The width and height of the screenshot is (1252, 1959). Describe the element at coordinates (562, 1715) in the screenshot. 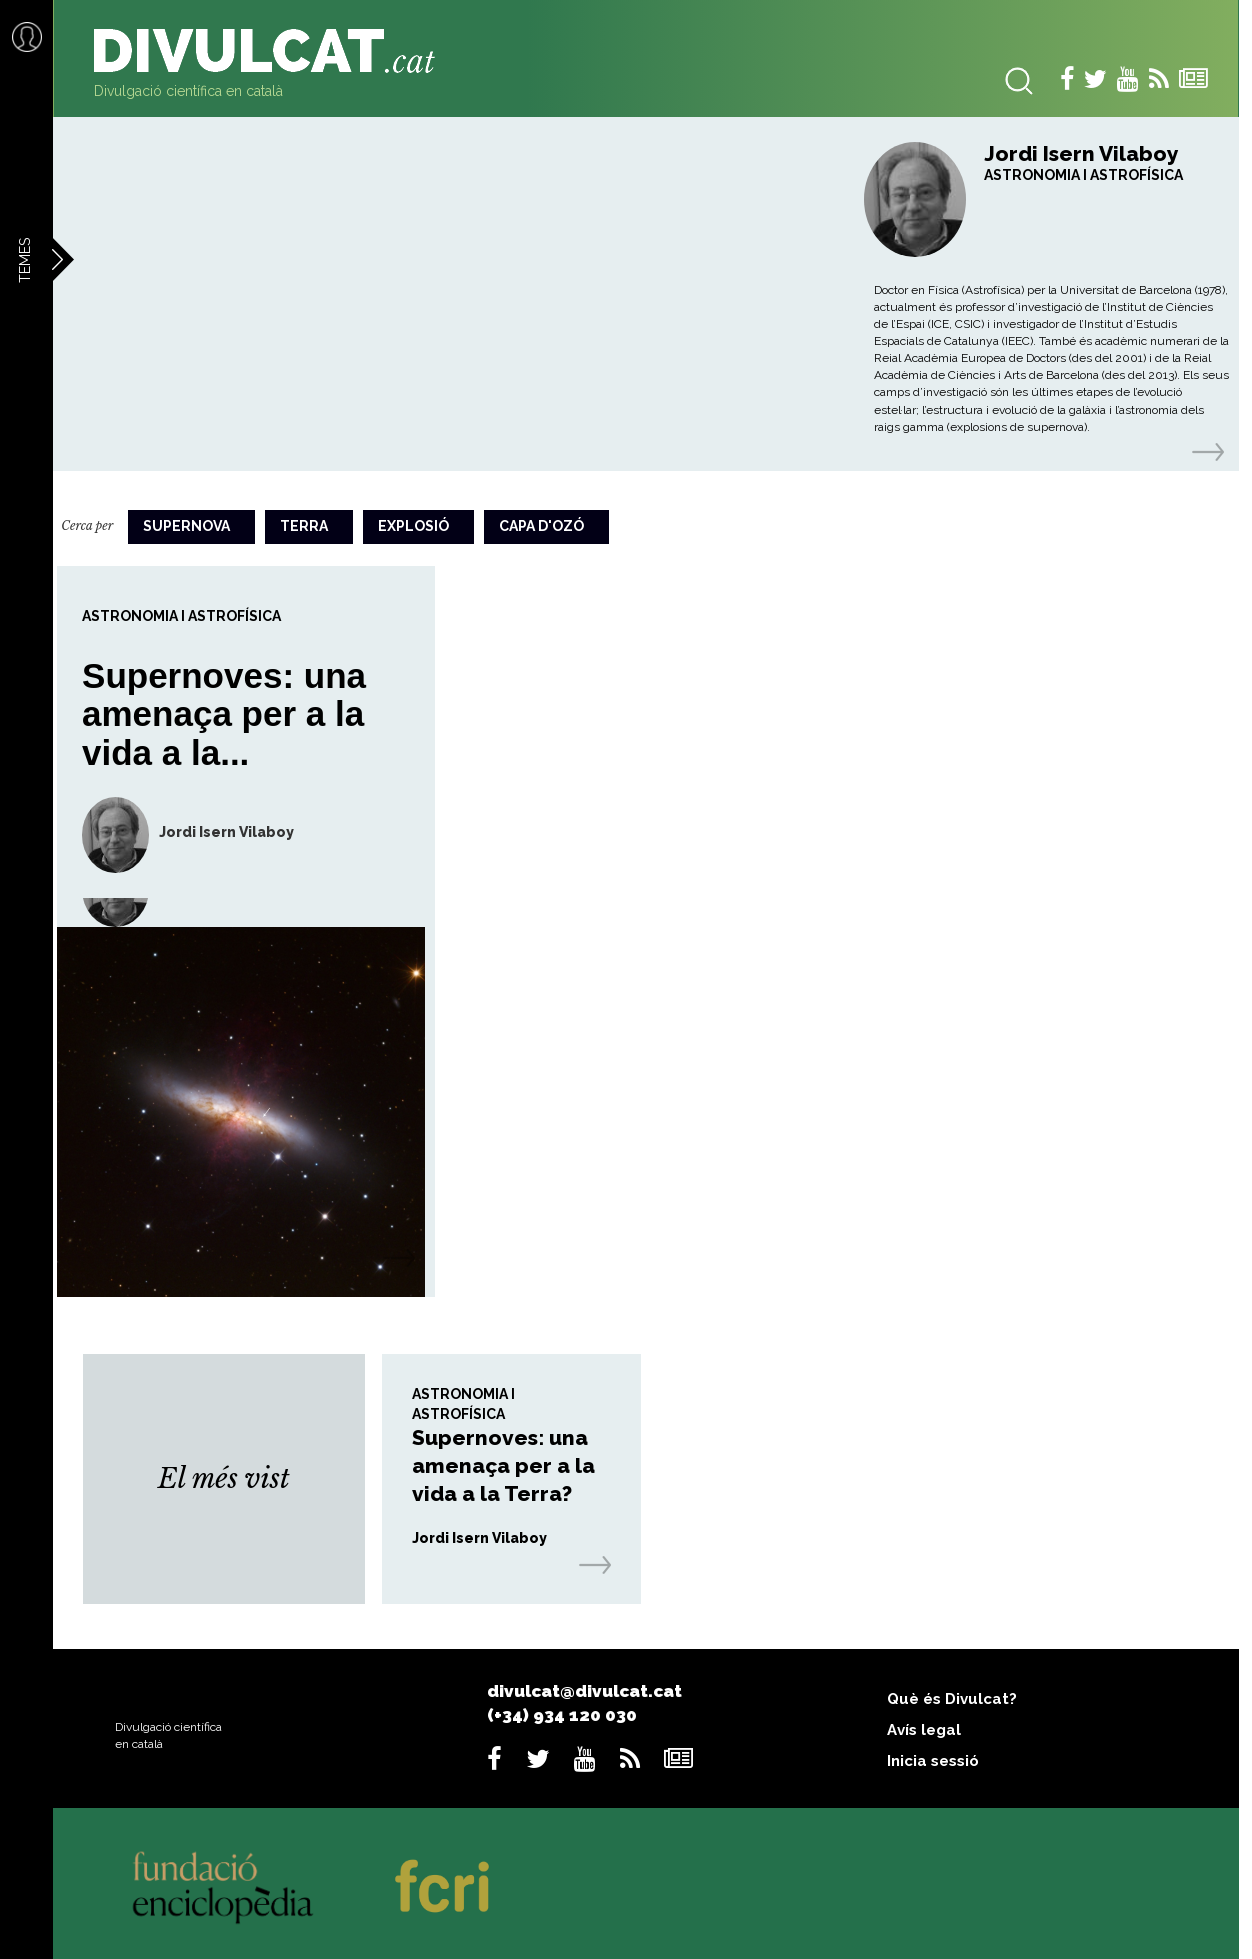

I see `(+34) 934 120 030` at that location.